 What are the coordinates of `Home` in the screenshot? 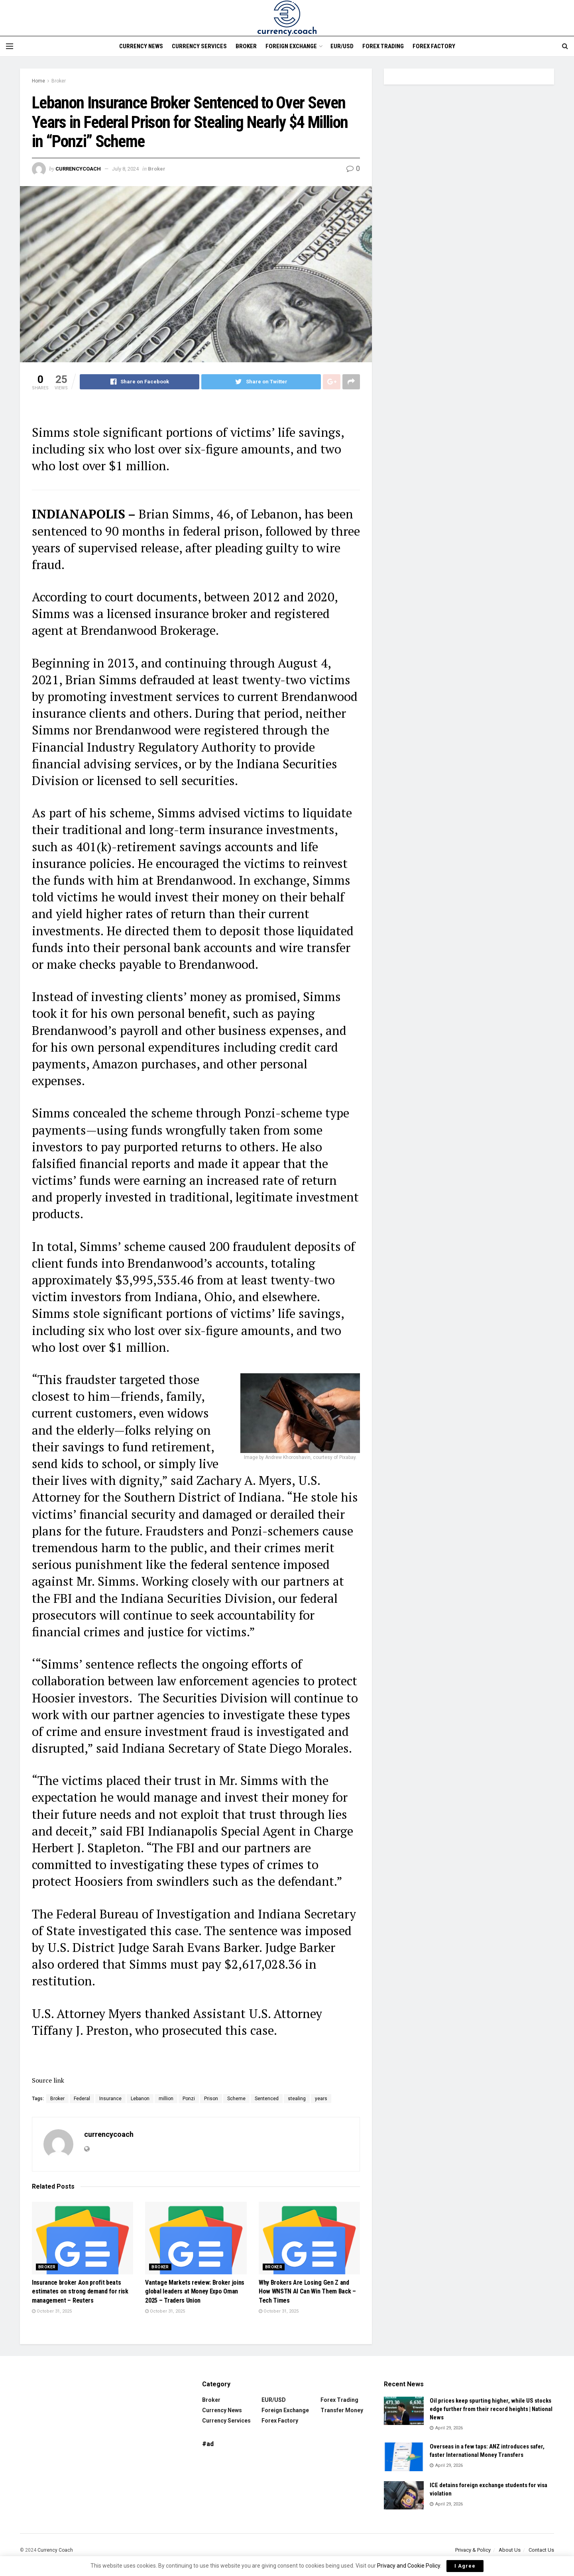 It's located at (38, 81).